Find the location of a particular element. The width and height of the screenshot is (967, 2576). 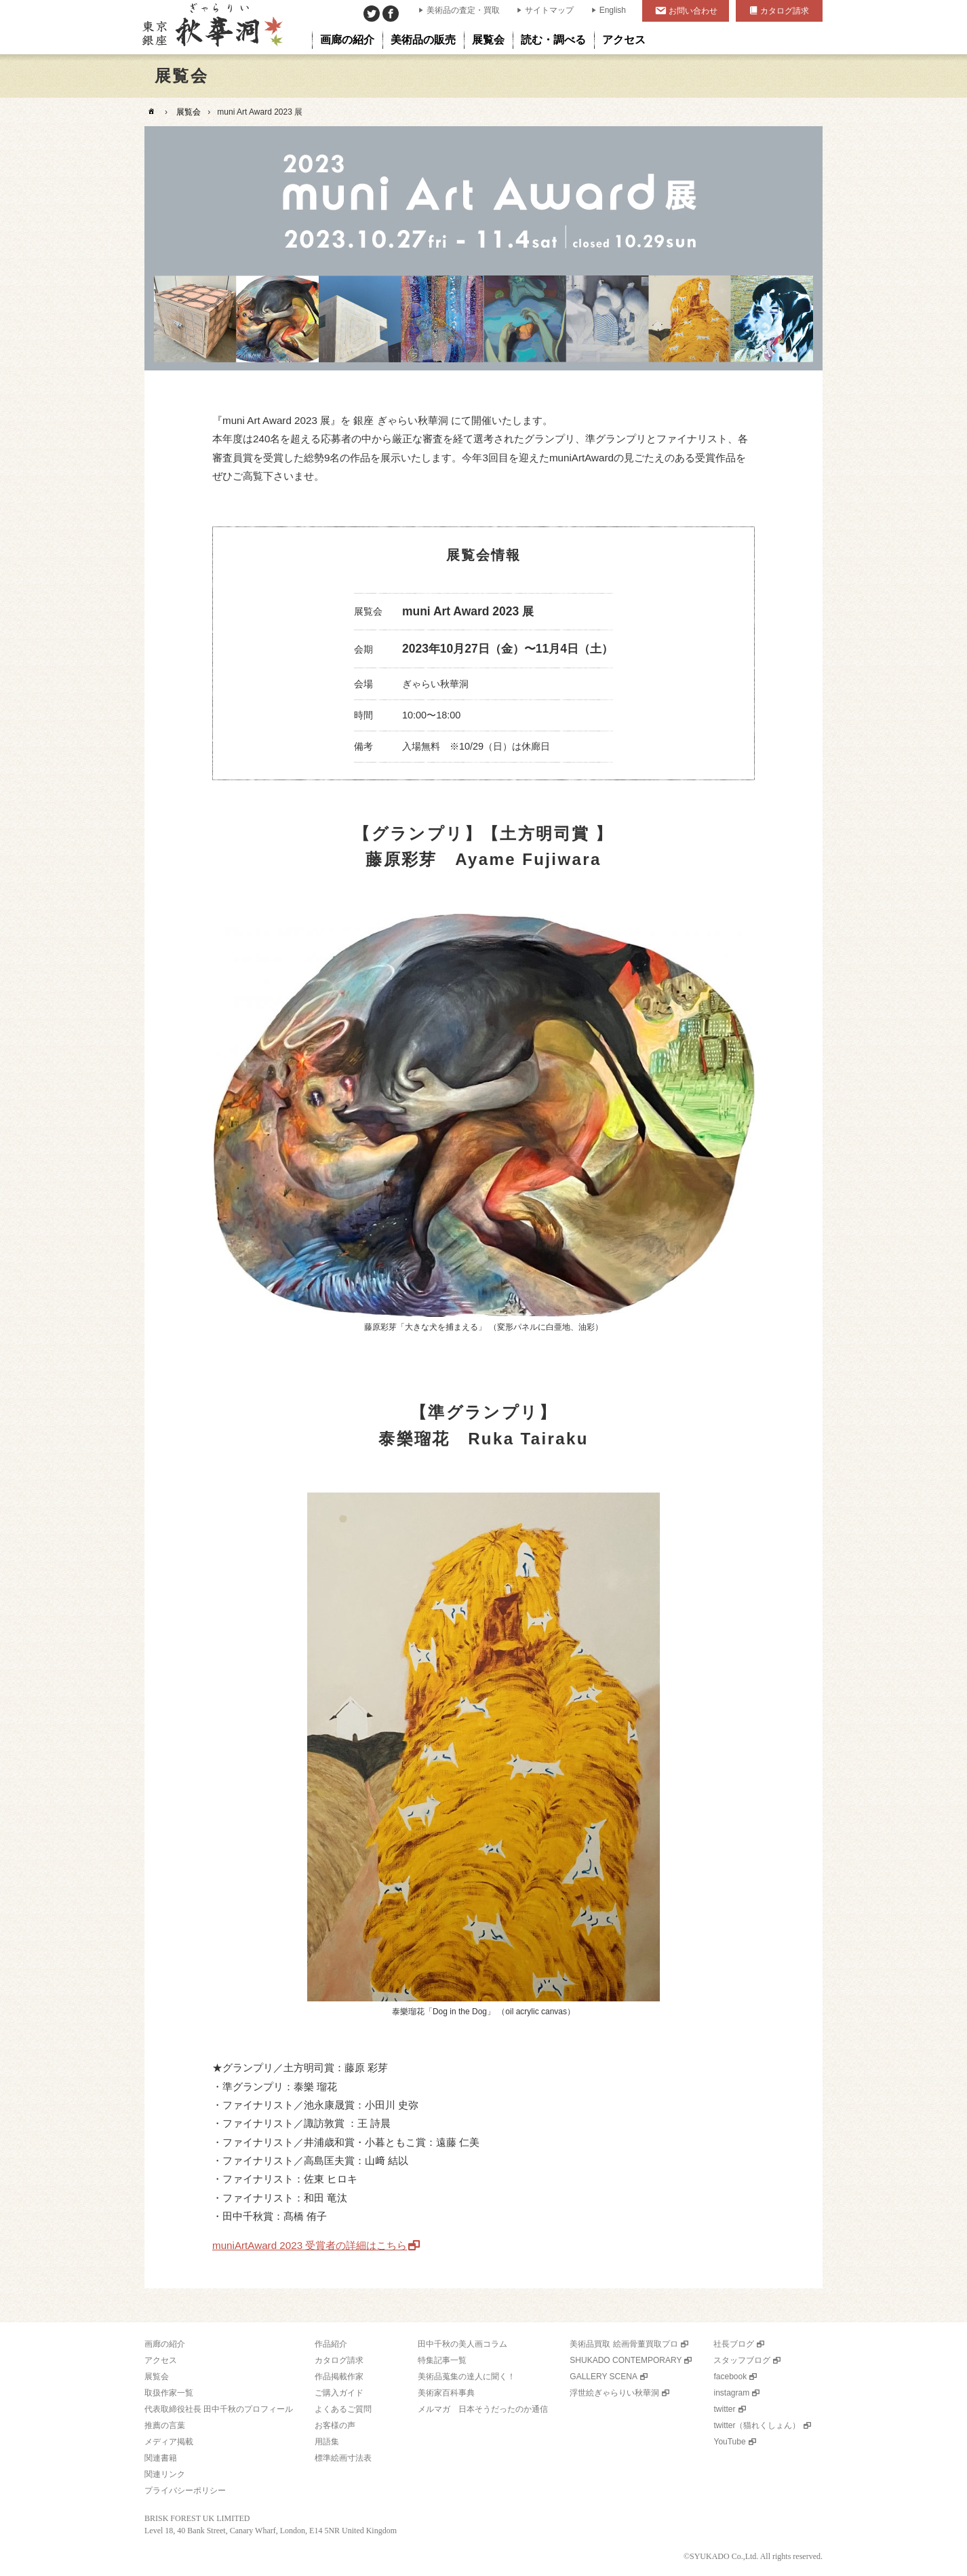

推薦の言葉 is located at coordinates (164, 2425).